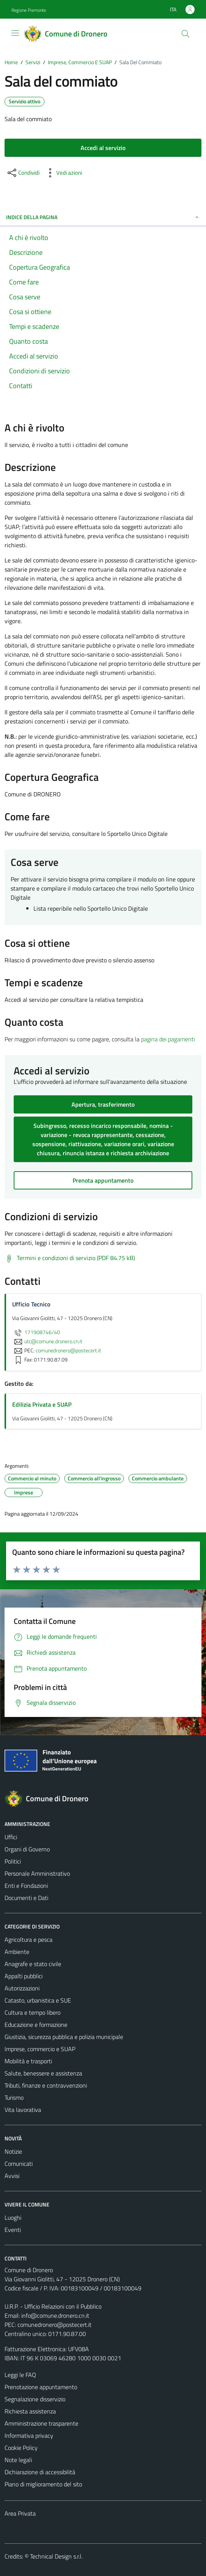 This screenshot has width=206, height=2576. What do you see at coordinates (23, 2109) in the screenshot?
I see `Vita lavorativa` at bounding box center [23, 2109].